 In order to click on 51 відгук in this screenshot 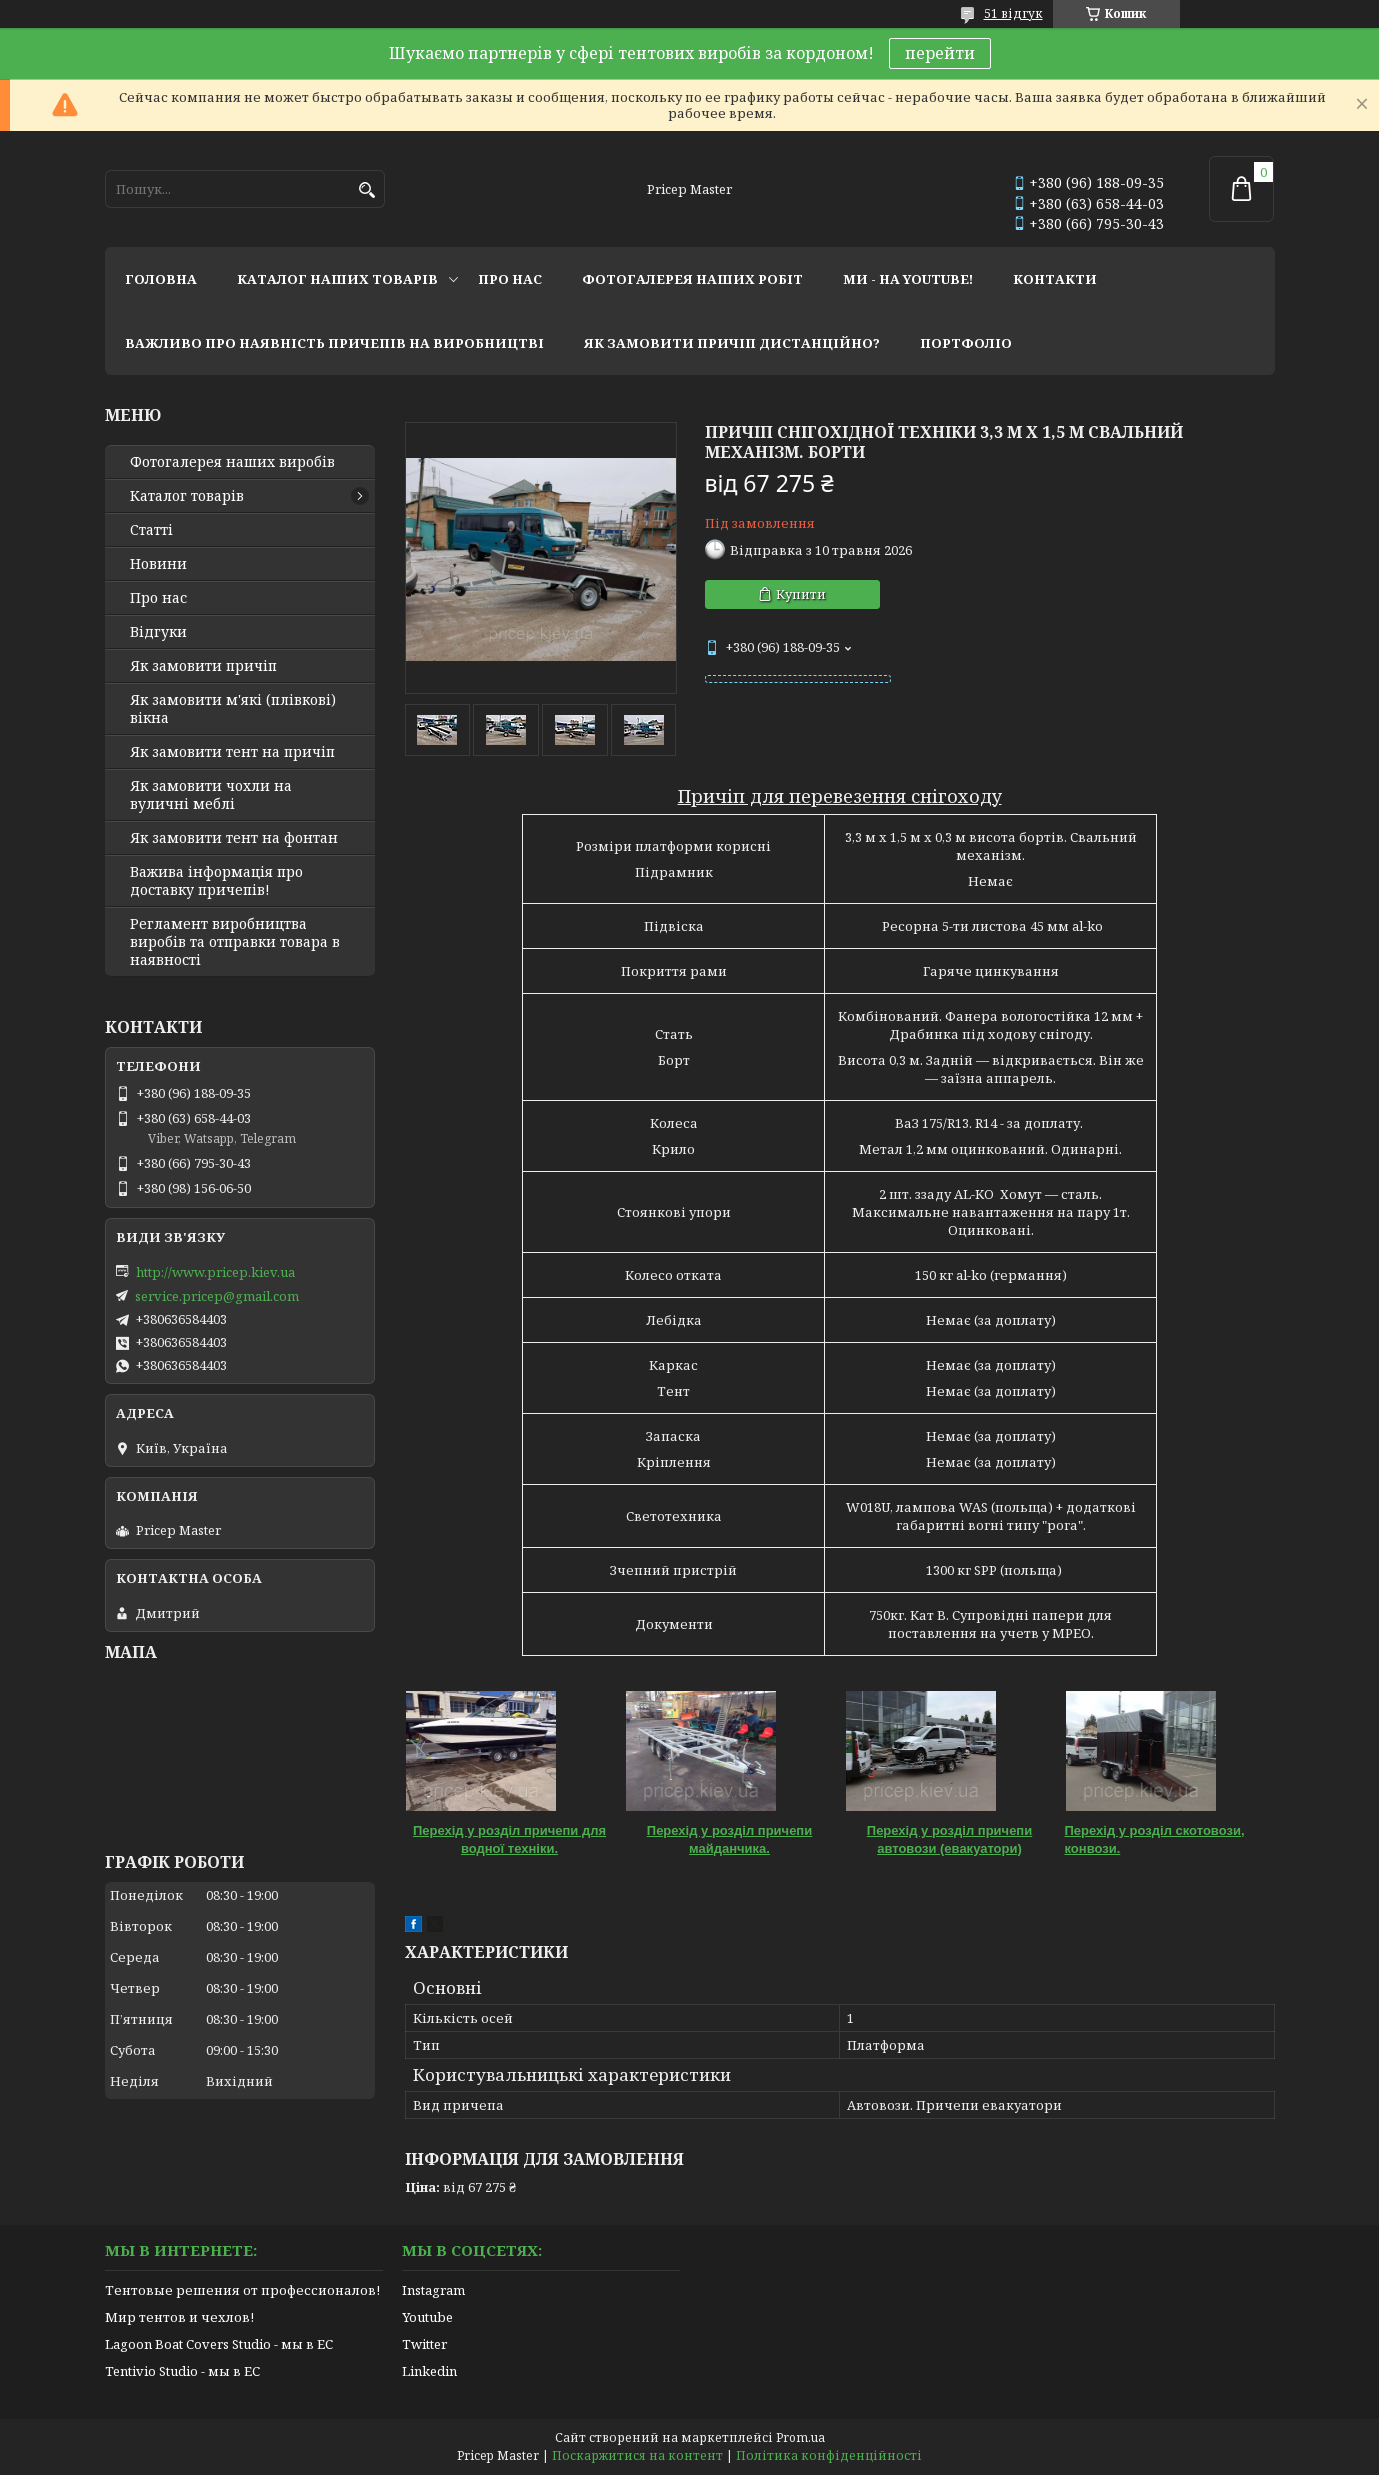, I will do `click(1013, 13)`.